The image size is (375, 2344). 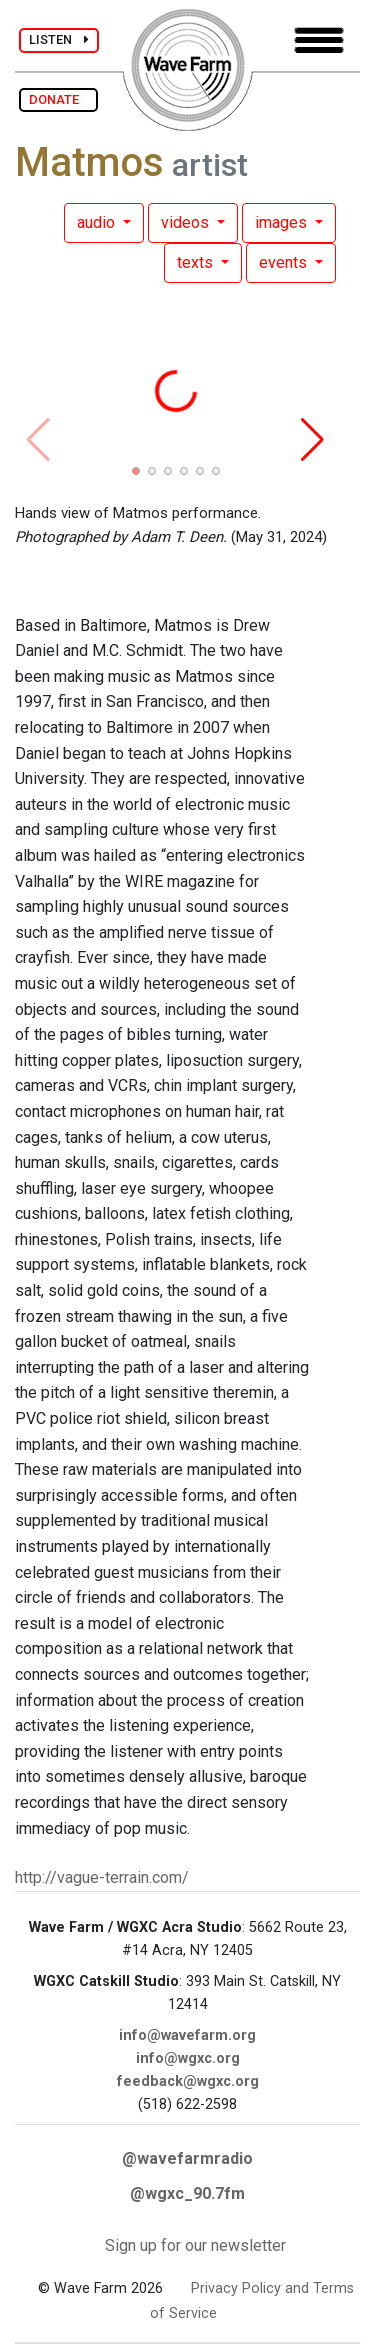 What do you see at coordinates (187, 2158) in the screenshot?
I see `@wavefarmradio` at bounding box center [187, 2158].